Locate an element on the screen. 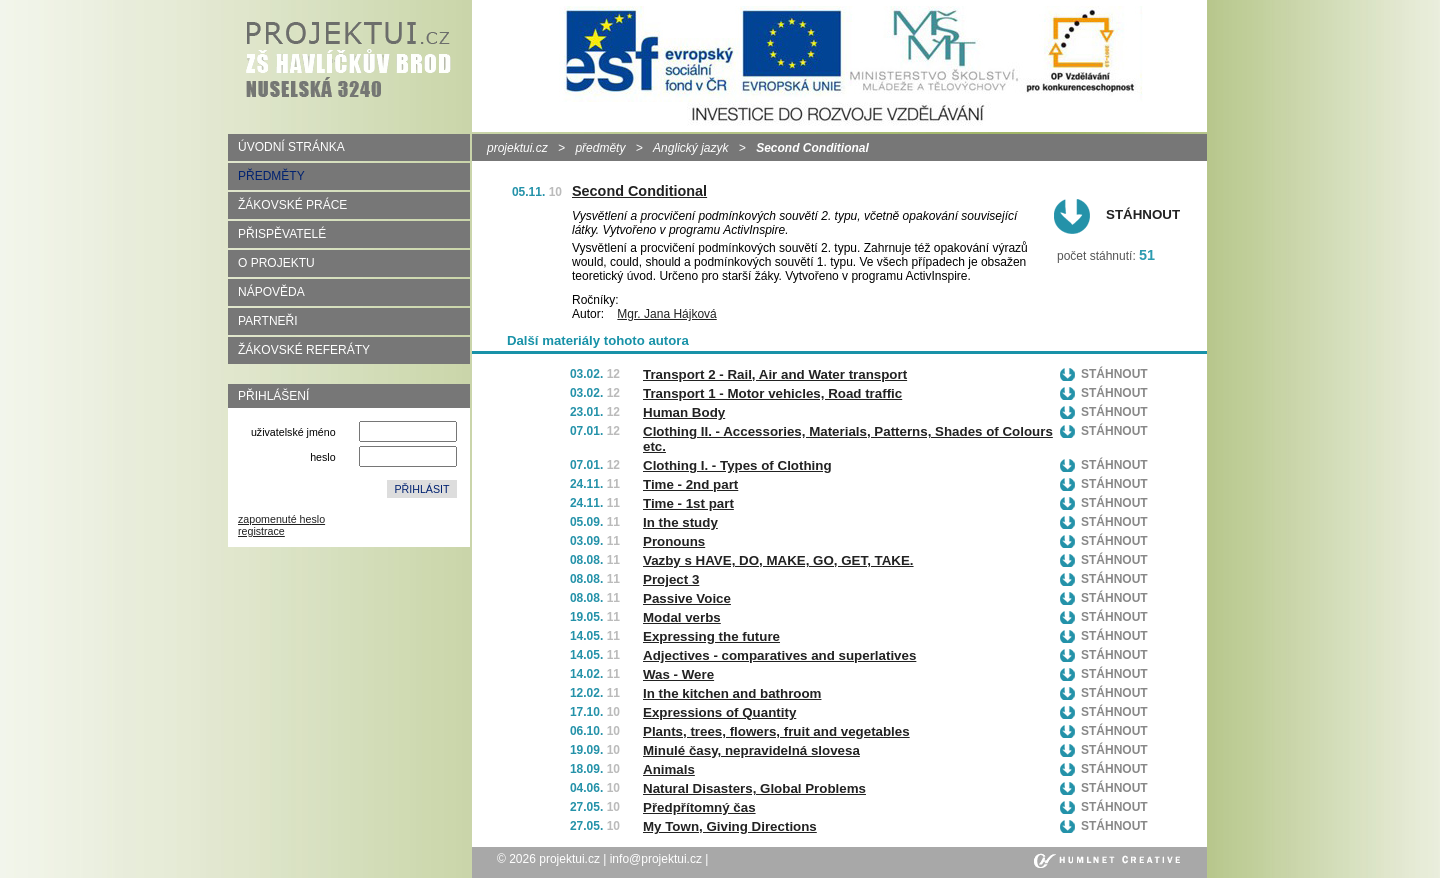 The height and width of the screenshot is (878, 1440). předměty is located at coordinates (600, 148).